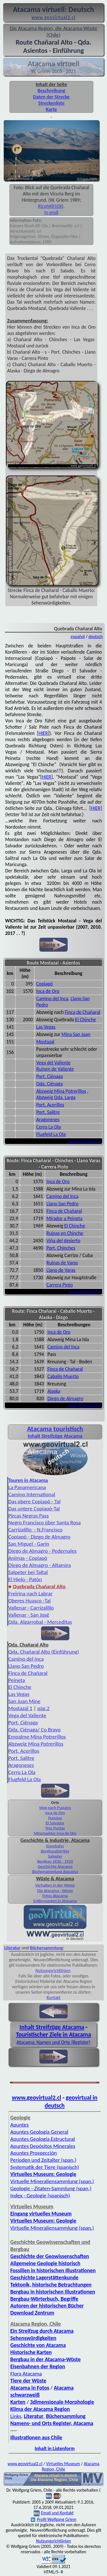 The width and height of the screenshot is (107, 2576). I want to click on La Panamericana, so click(27, 1487).